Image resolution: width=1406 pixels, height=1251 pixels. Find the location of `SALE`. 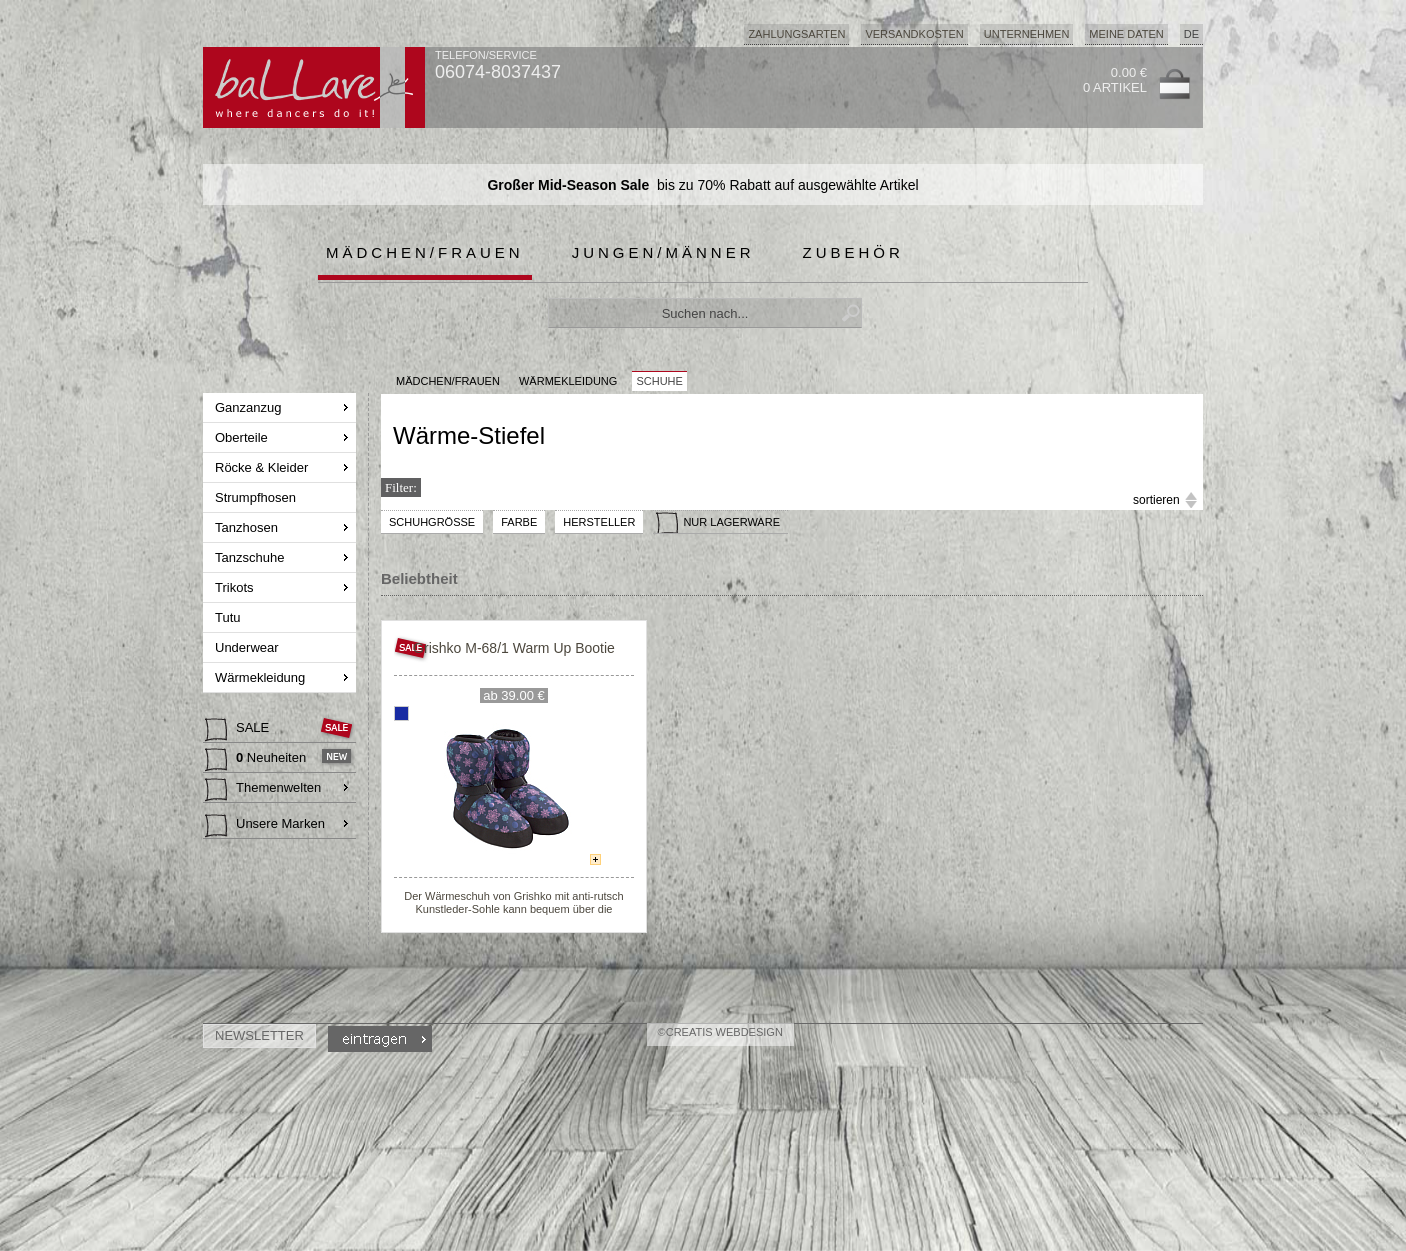

SALE is located at coordinates (239, 730).